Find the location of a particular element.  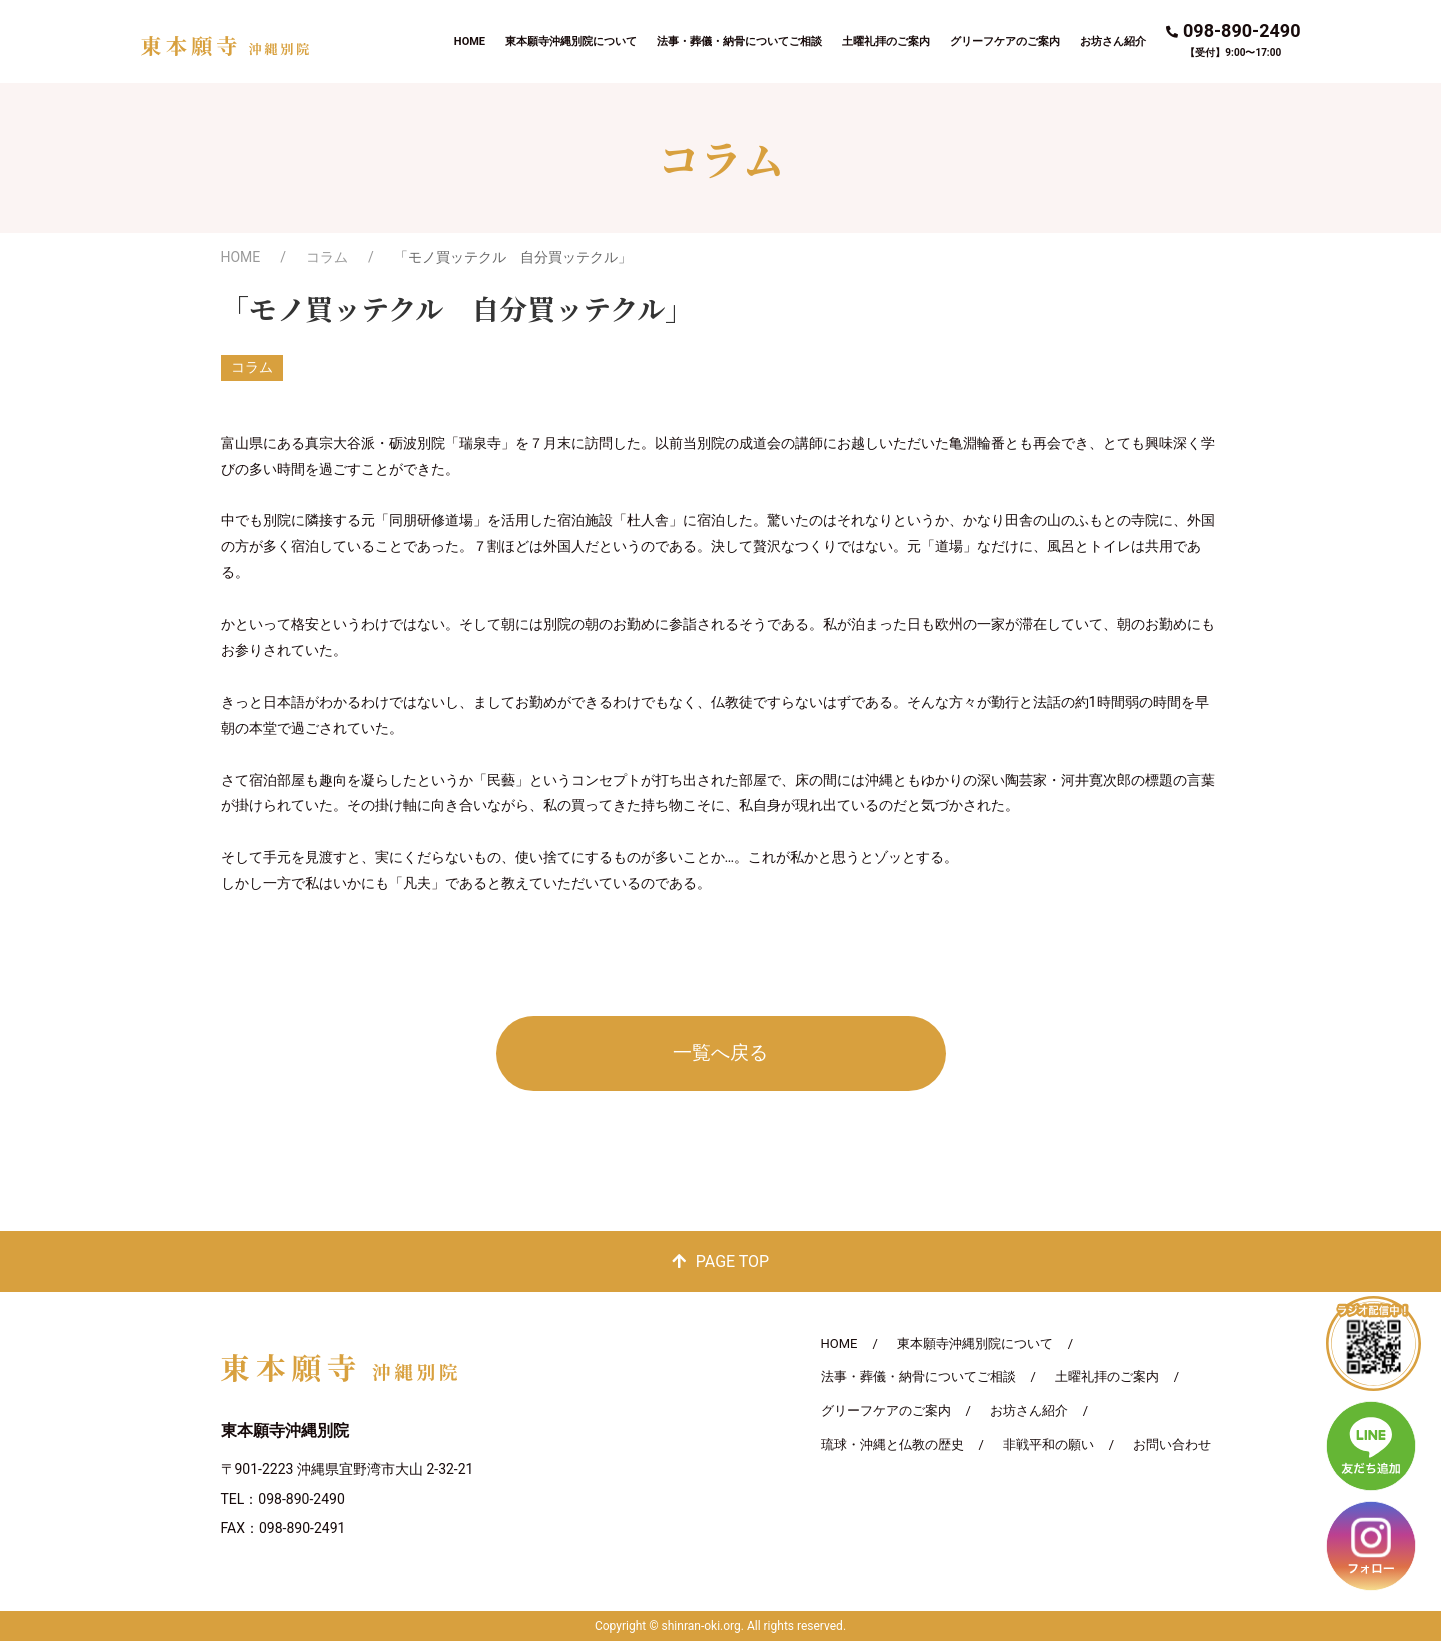

一覧へ戻る is located at coordinates (720, 1052).